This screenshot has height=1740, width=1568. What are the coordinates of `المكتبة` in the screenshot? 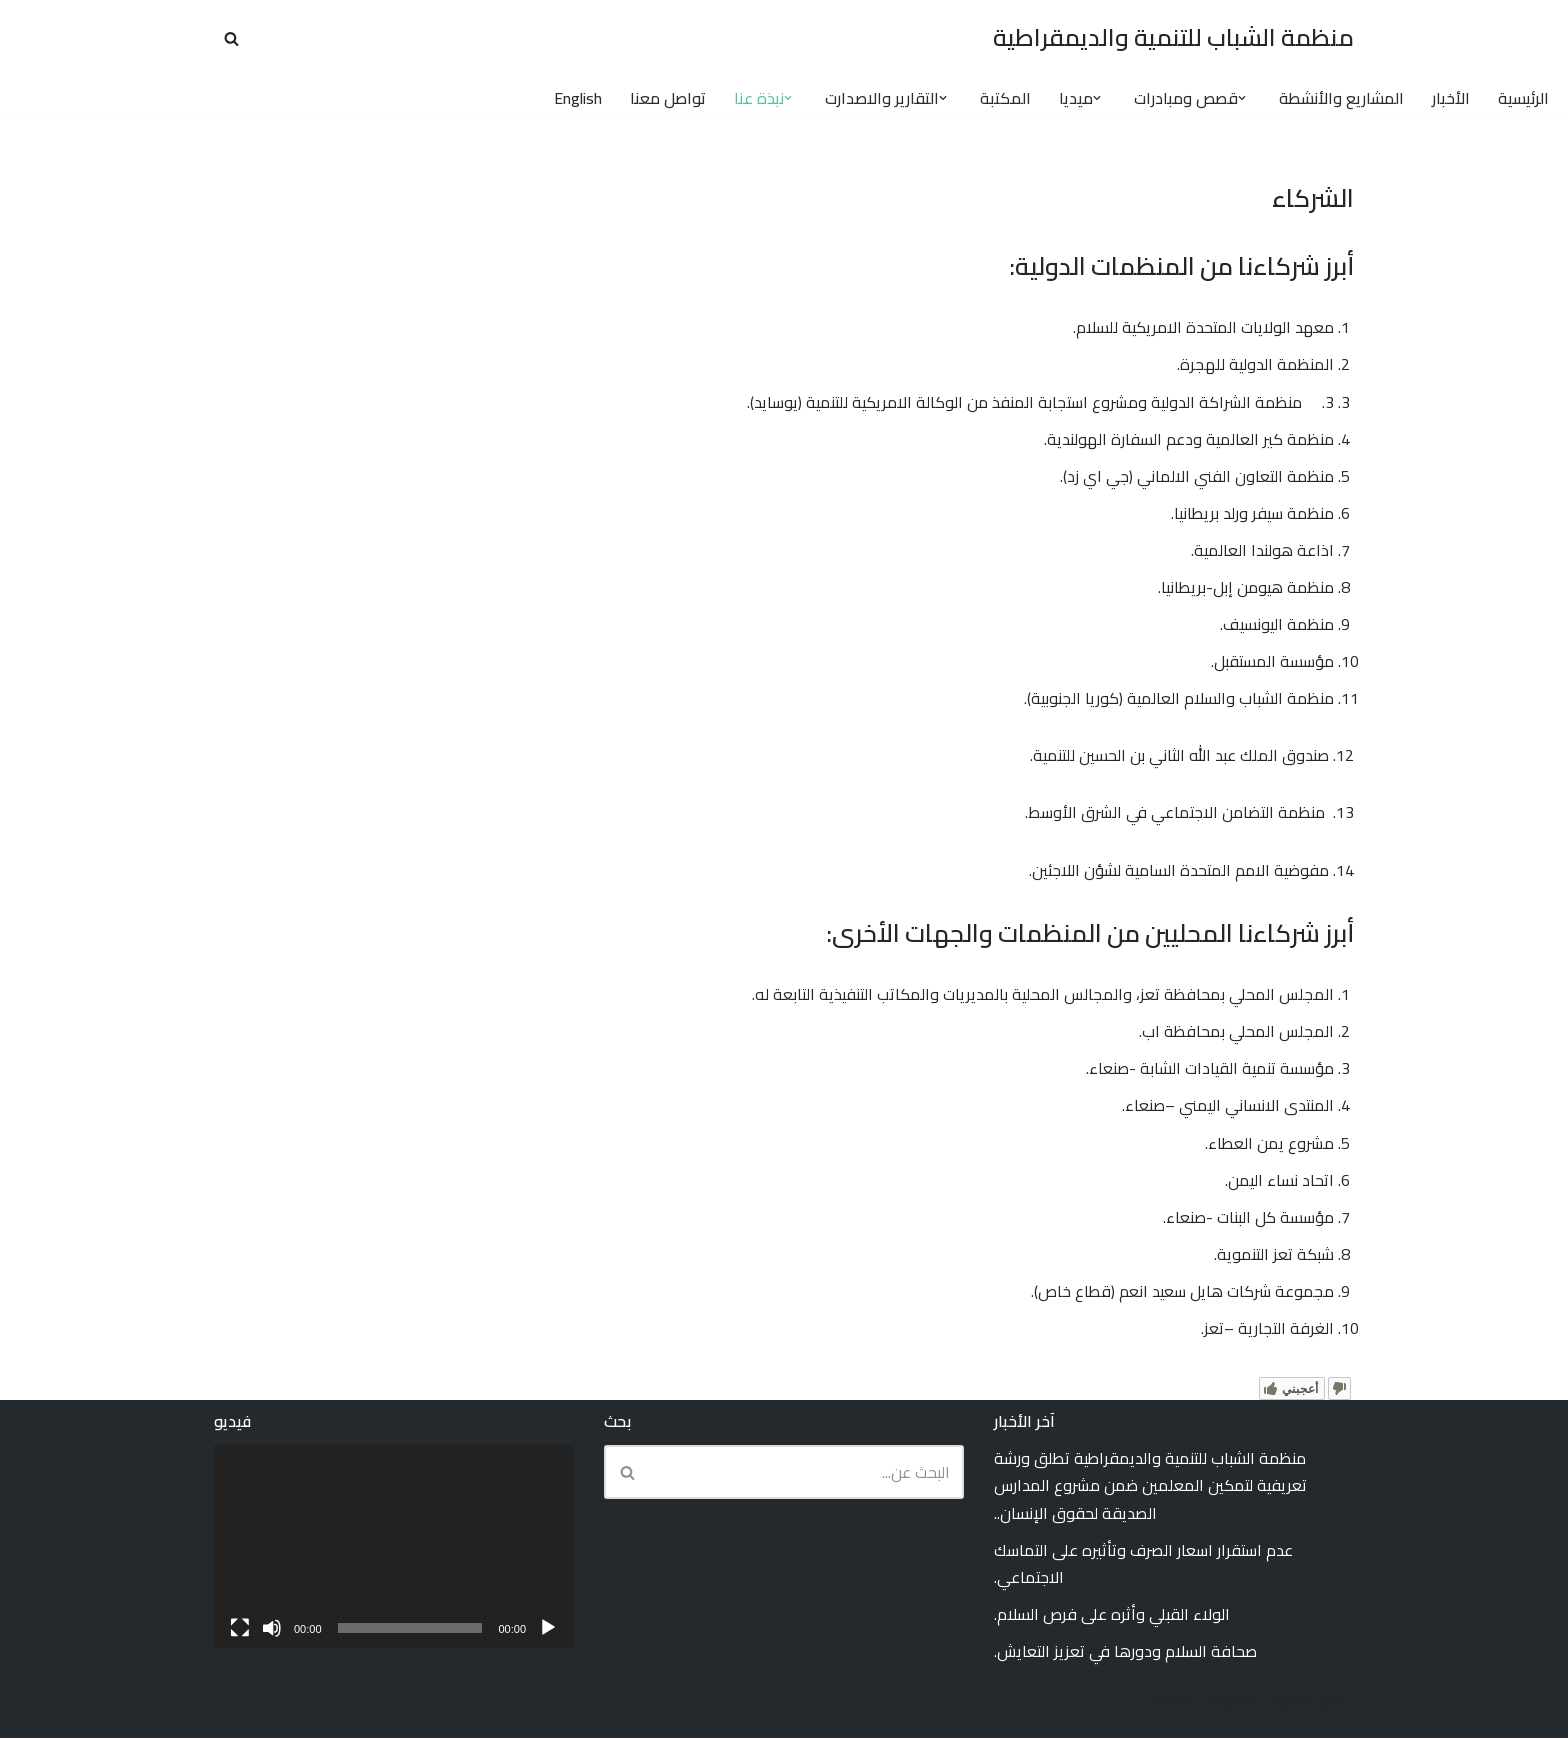 It's located at (1005, 98).